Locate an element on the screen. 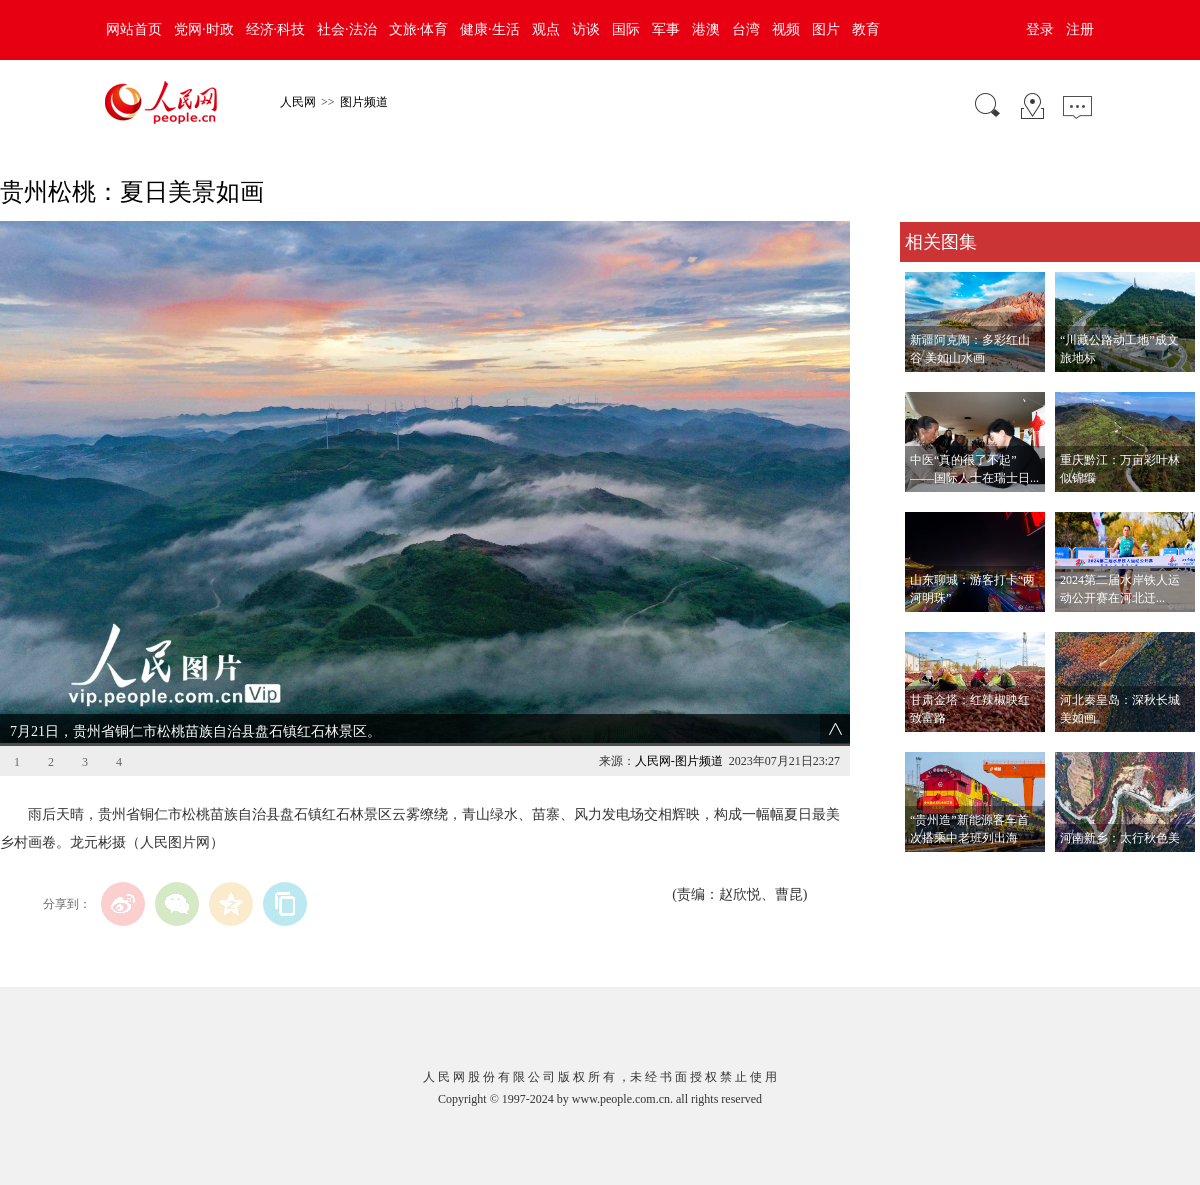 This screenshot has height=1185, width=1200. 观点 is located at coordinates (546, 29).